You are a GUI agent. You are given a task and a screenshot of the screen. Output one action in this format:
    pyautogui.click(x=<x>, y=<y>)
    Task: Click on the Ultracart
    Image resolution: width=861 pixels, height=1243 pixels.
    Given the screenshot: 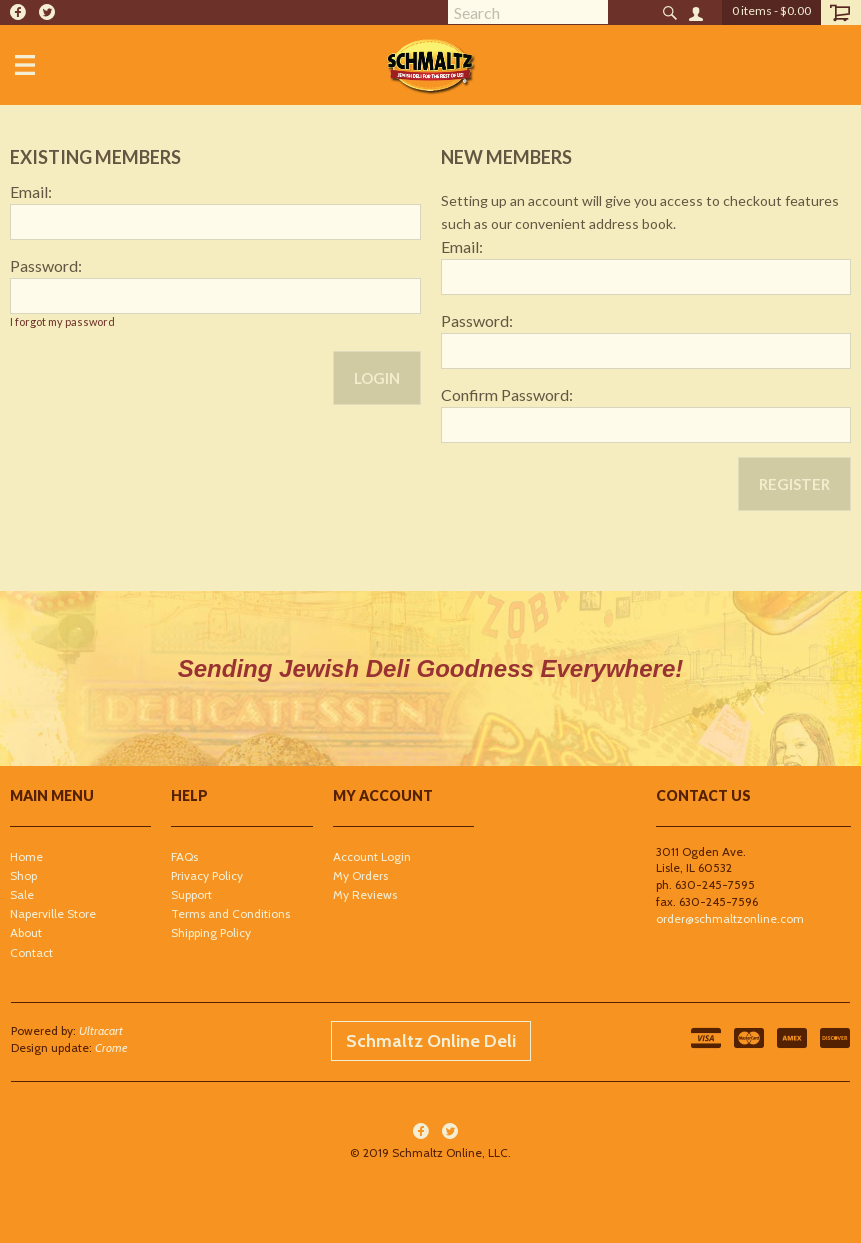 What is the action you would take?
    pyautogui.click(x=101, y=1030)
    